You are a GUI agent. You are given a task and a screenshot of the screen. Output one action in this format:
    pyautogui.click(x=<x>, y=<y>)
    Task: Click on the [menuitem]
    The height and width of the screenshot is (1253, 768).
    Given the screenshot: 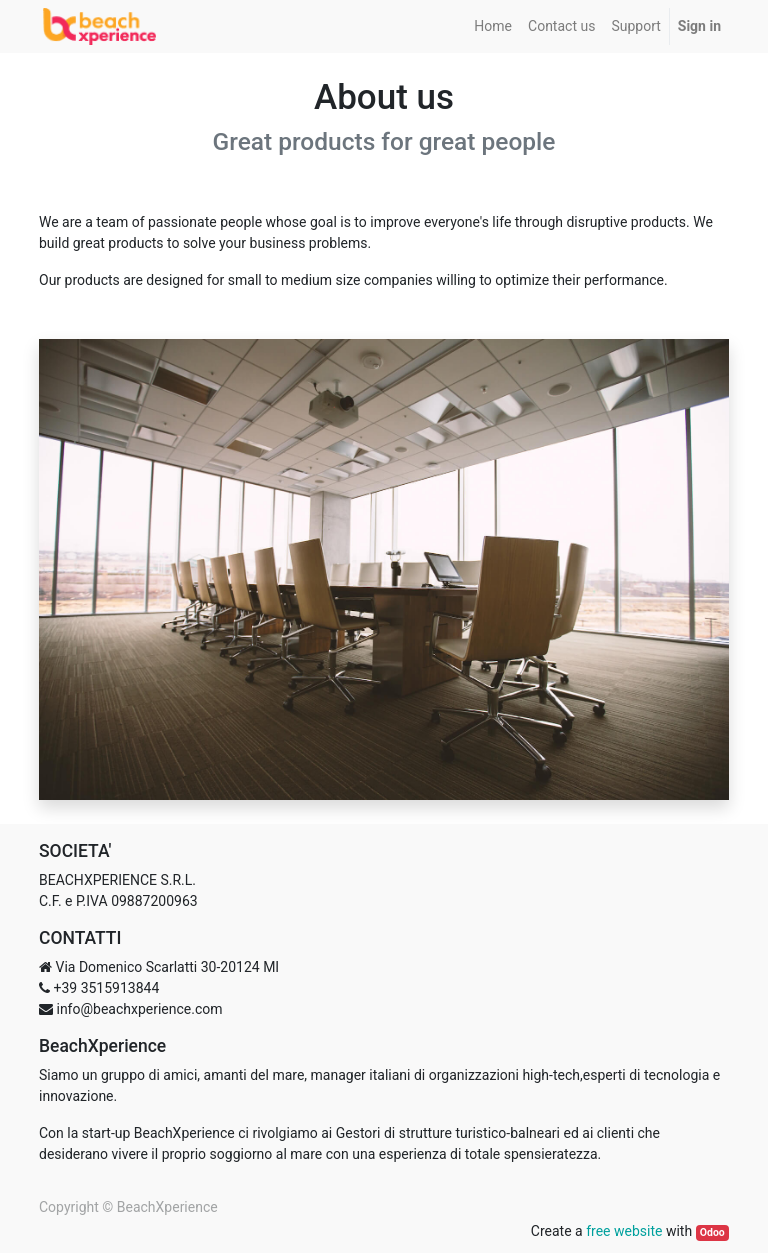 What is the action you would take?
    pyautogui.click(x=493, y=26)
    